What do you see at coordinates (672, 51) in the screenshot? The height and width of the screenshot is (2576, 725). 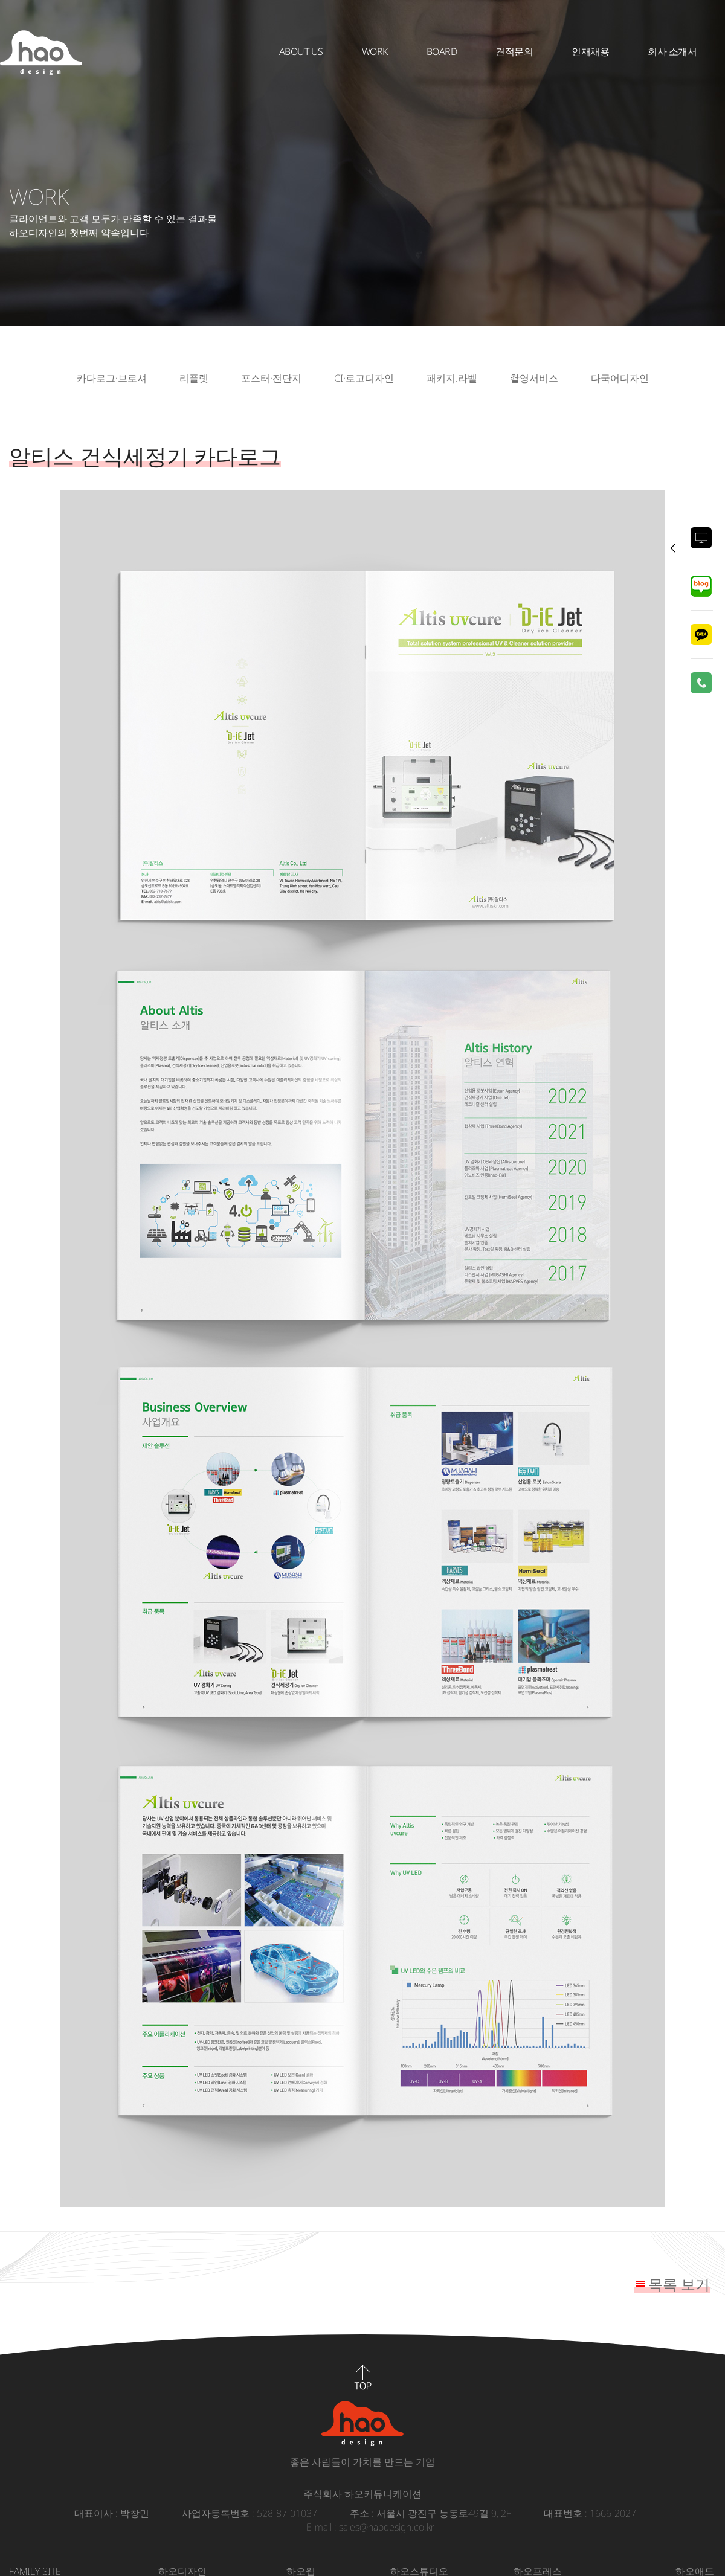 I see `회사 소개서` at bounding box center [672, 51].